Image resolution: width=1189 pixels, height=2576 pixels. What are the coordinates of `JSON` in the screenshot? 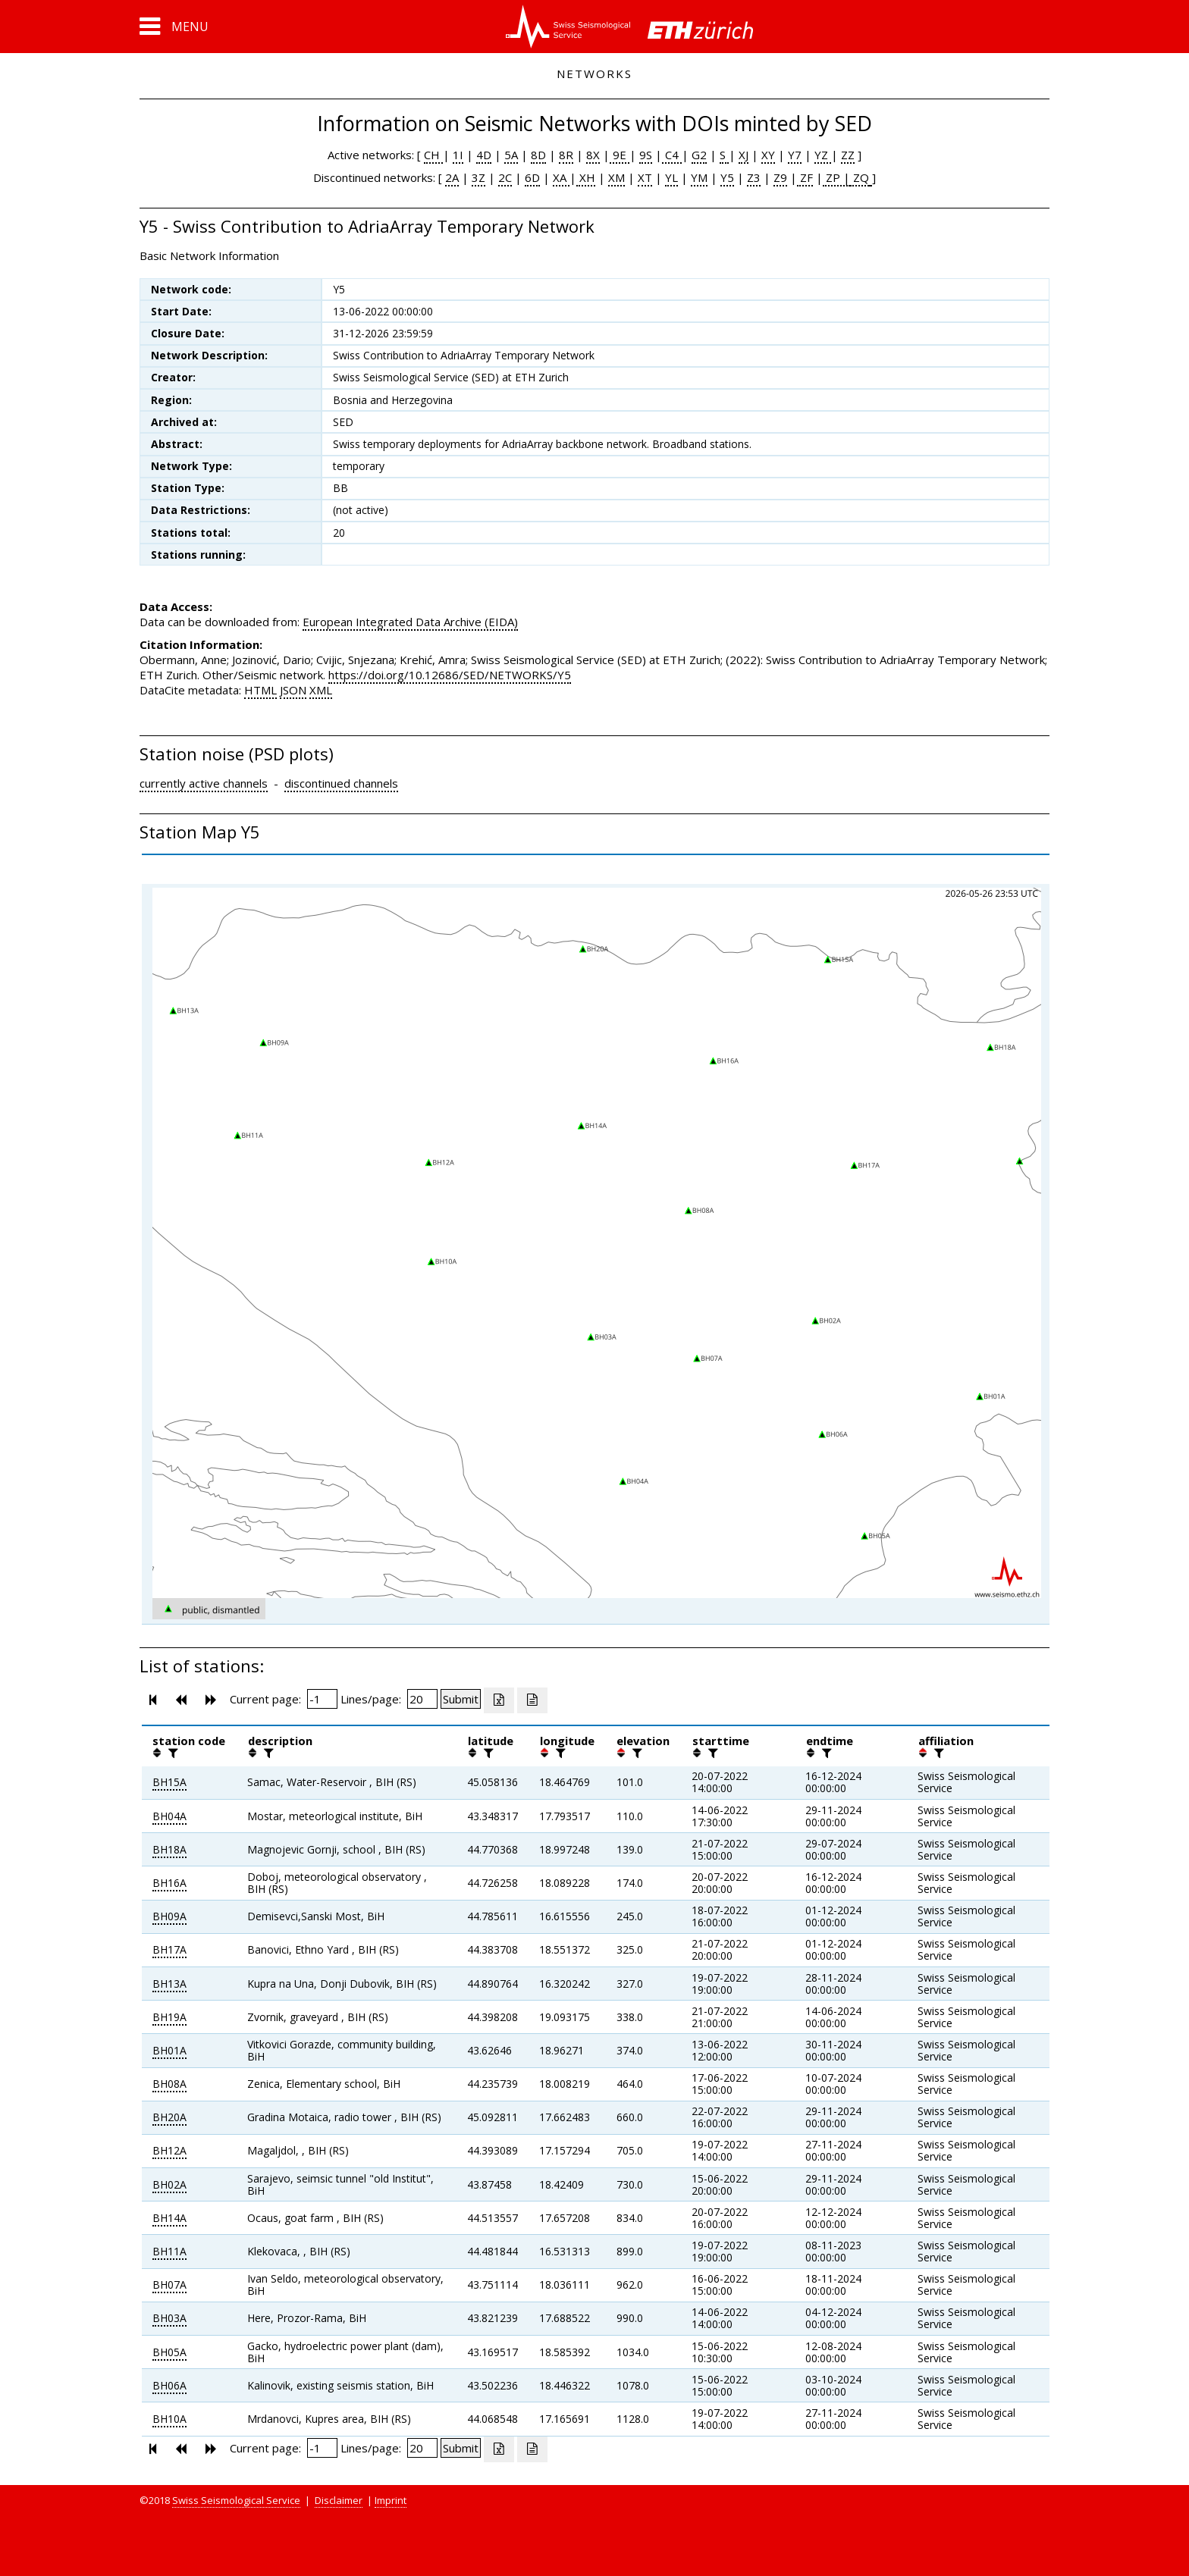 It's located at (293, 689).